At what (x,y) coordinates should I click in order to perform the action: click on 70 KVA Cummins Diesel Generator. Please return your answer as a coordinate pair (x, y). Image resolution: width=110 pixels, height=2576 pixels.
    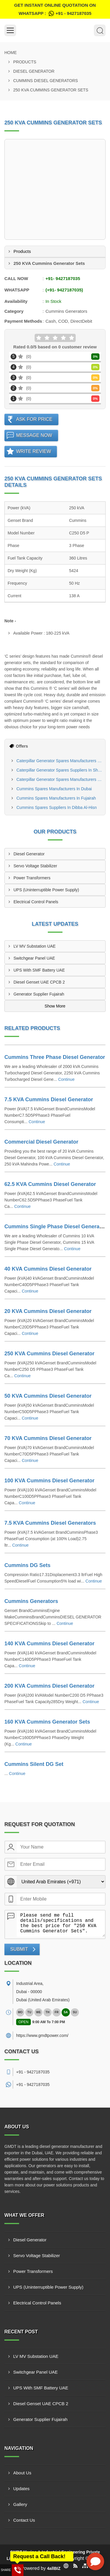
    Looking at the image, I should click on (48, 1438).